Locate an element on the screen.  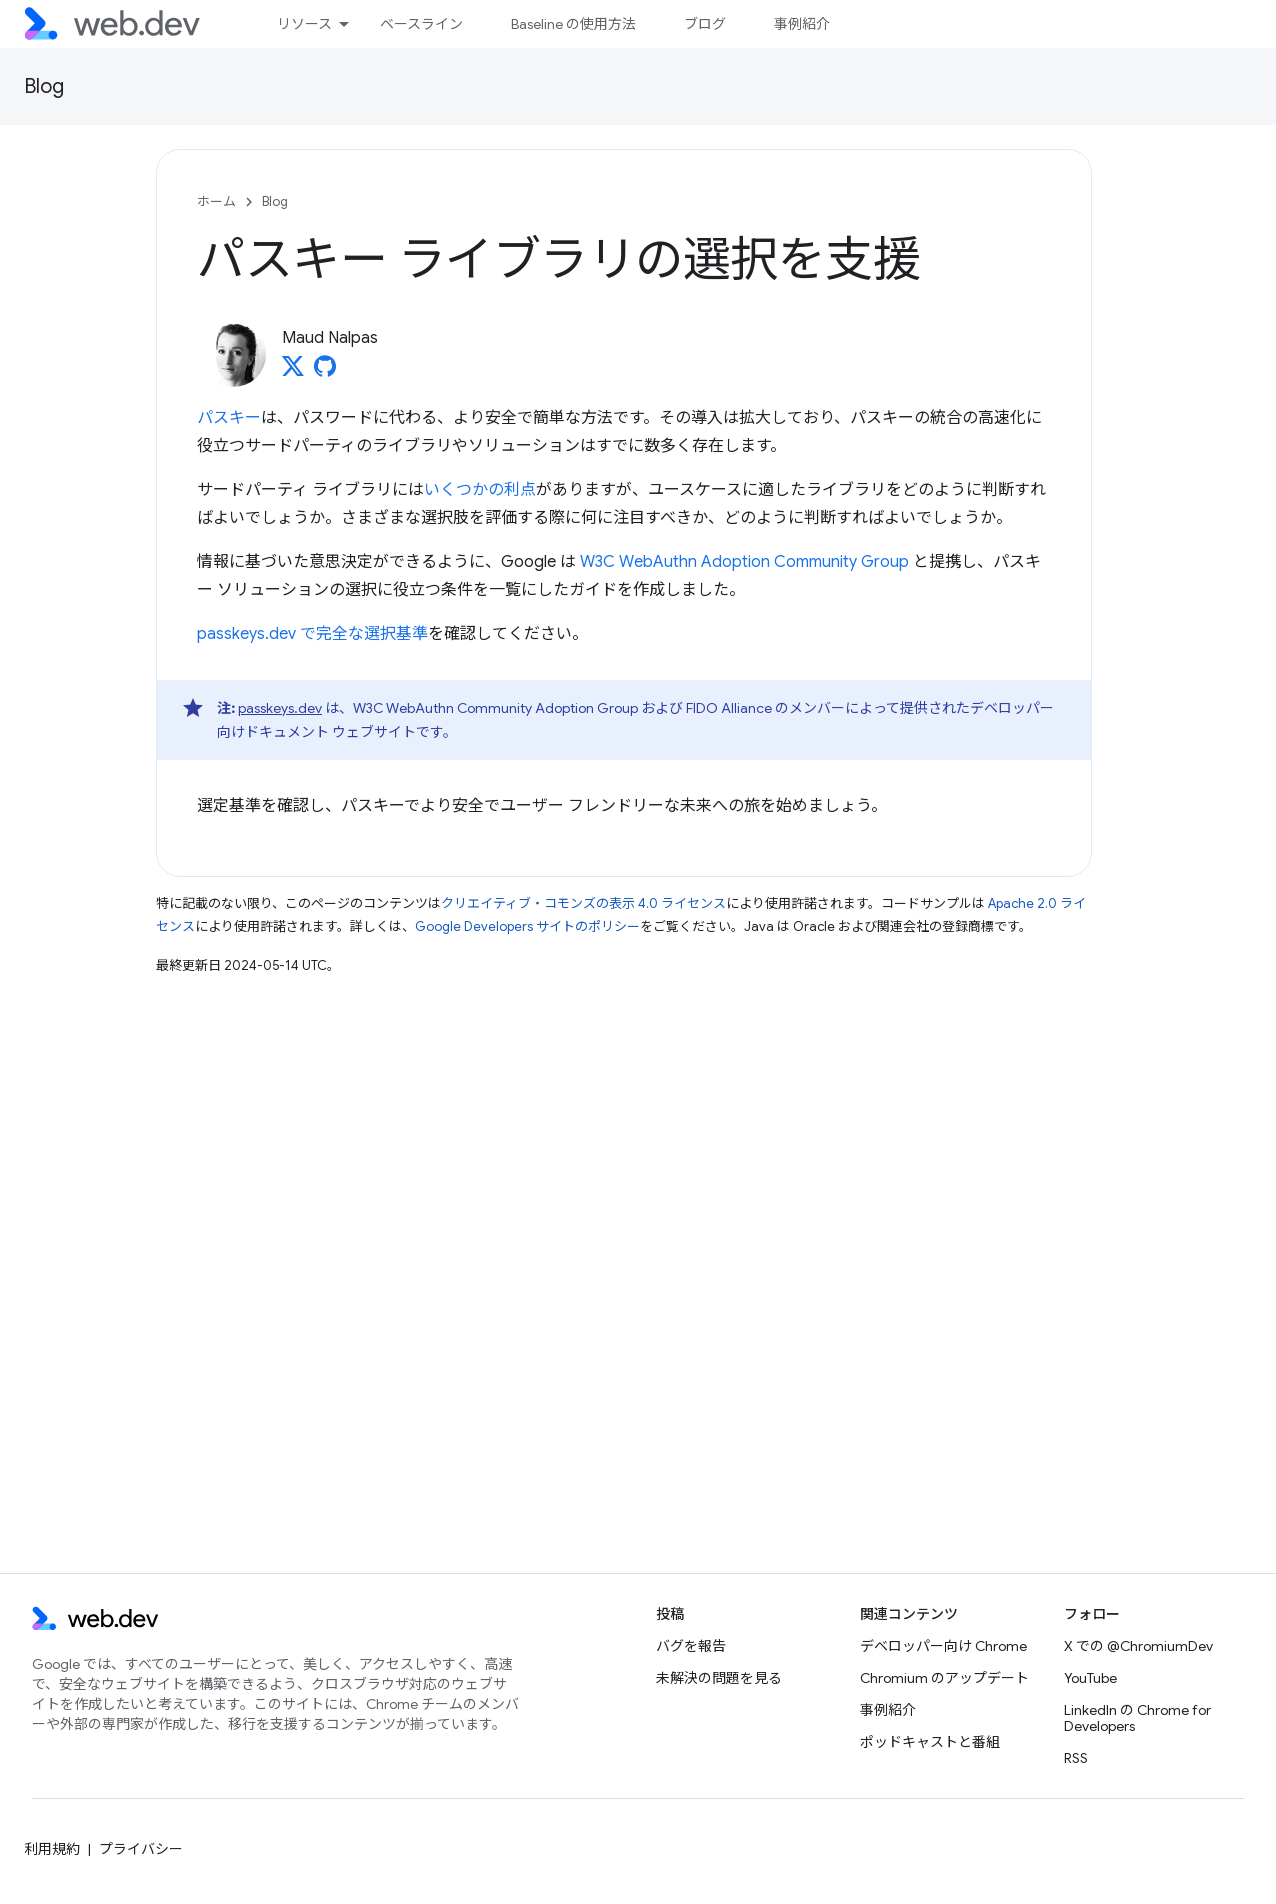
事例紹介 is located at coordinates (802, 24).